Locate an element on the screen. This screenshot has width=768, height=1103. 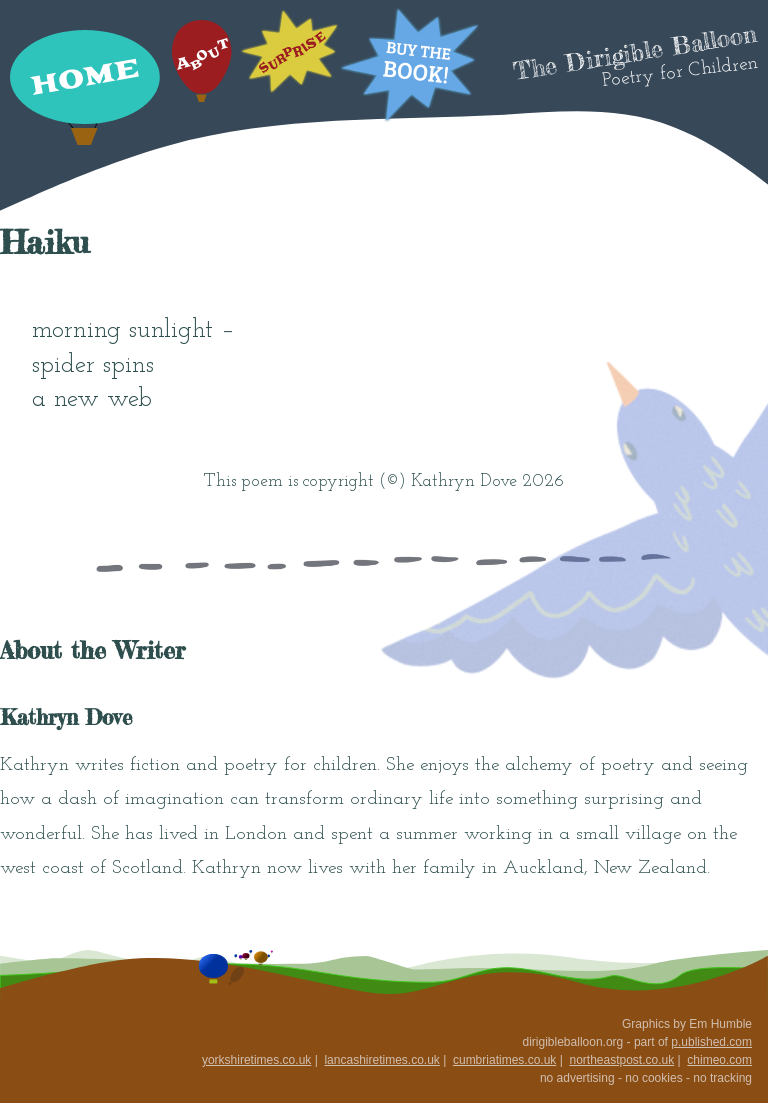
yorkshiretimes.co.uk is located at coordinates (256, 1060).